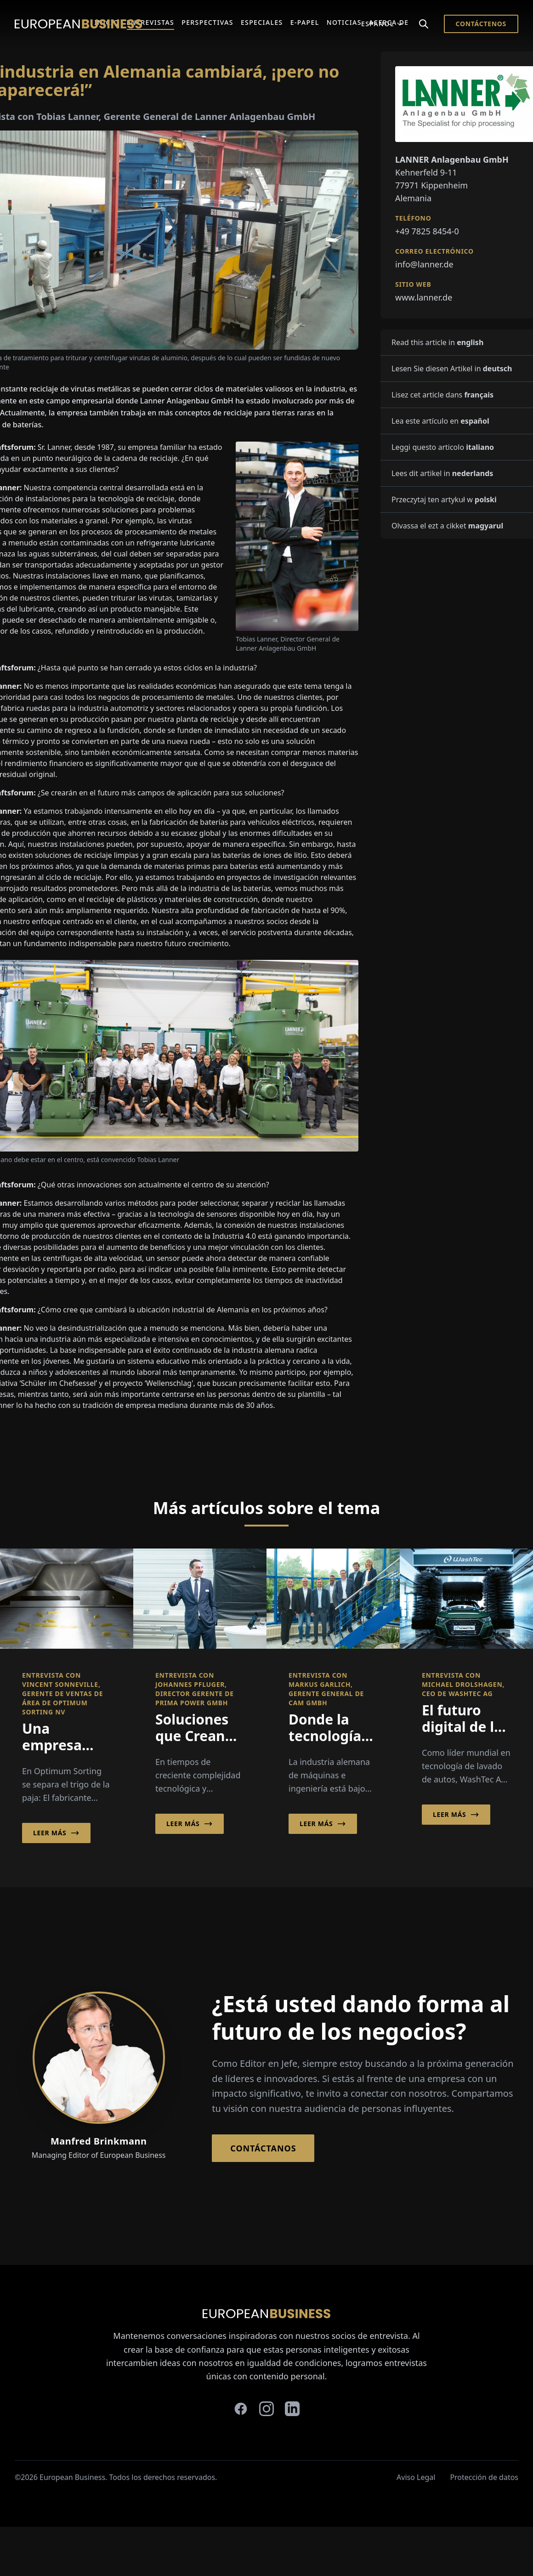 The width and height of the screenshot is (533, 2576). Describe the element at coordinates (240, 2408) in the screenshot. I see `[facebook]` at that location.